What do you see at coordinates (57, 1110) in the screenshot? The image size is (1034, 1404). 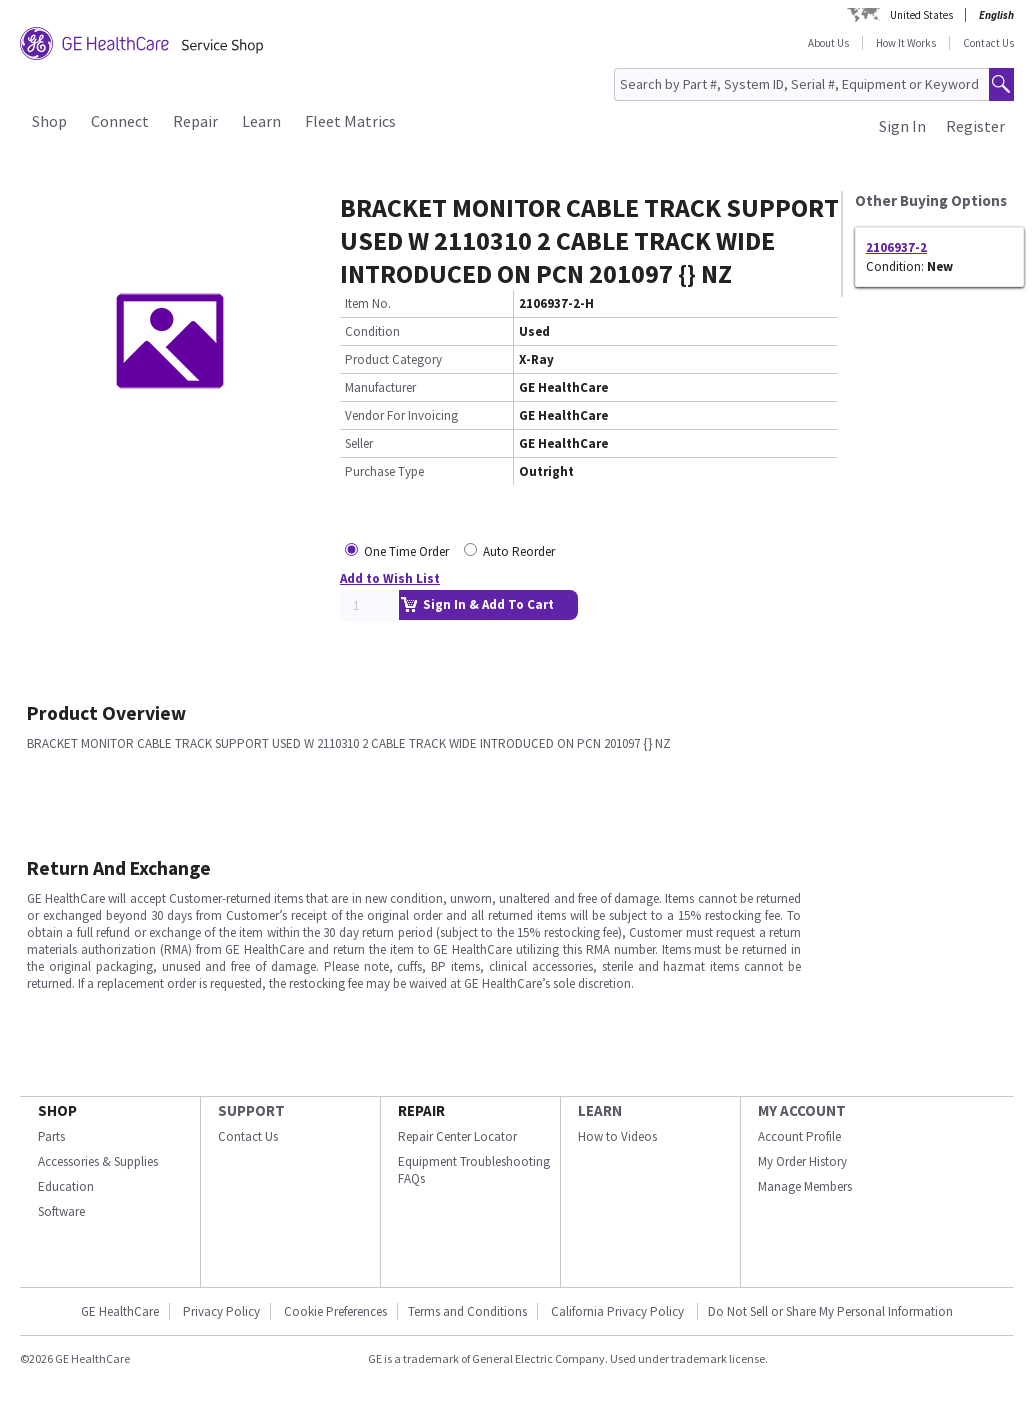 I see `SHOP` at bounding box center [57, 1110].